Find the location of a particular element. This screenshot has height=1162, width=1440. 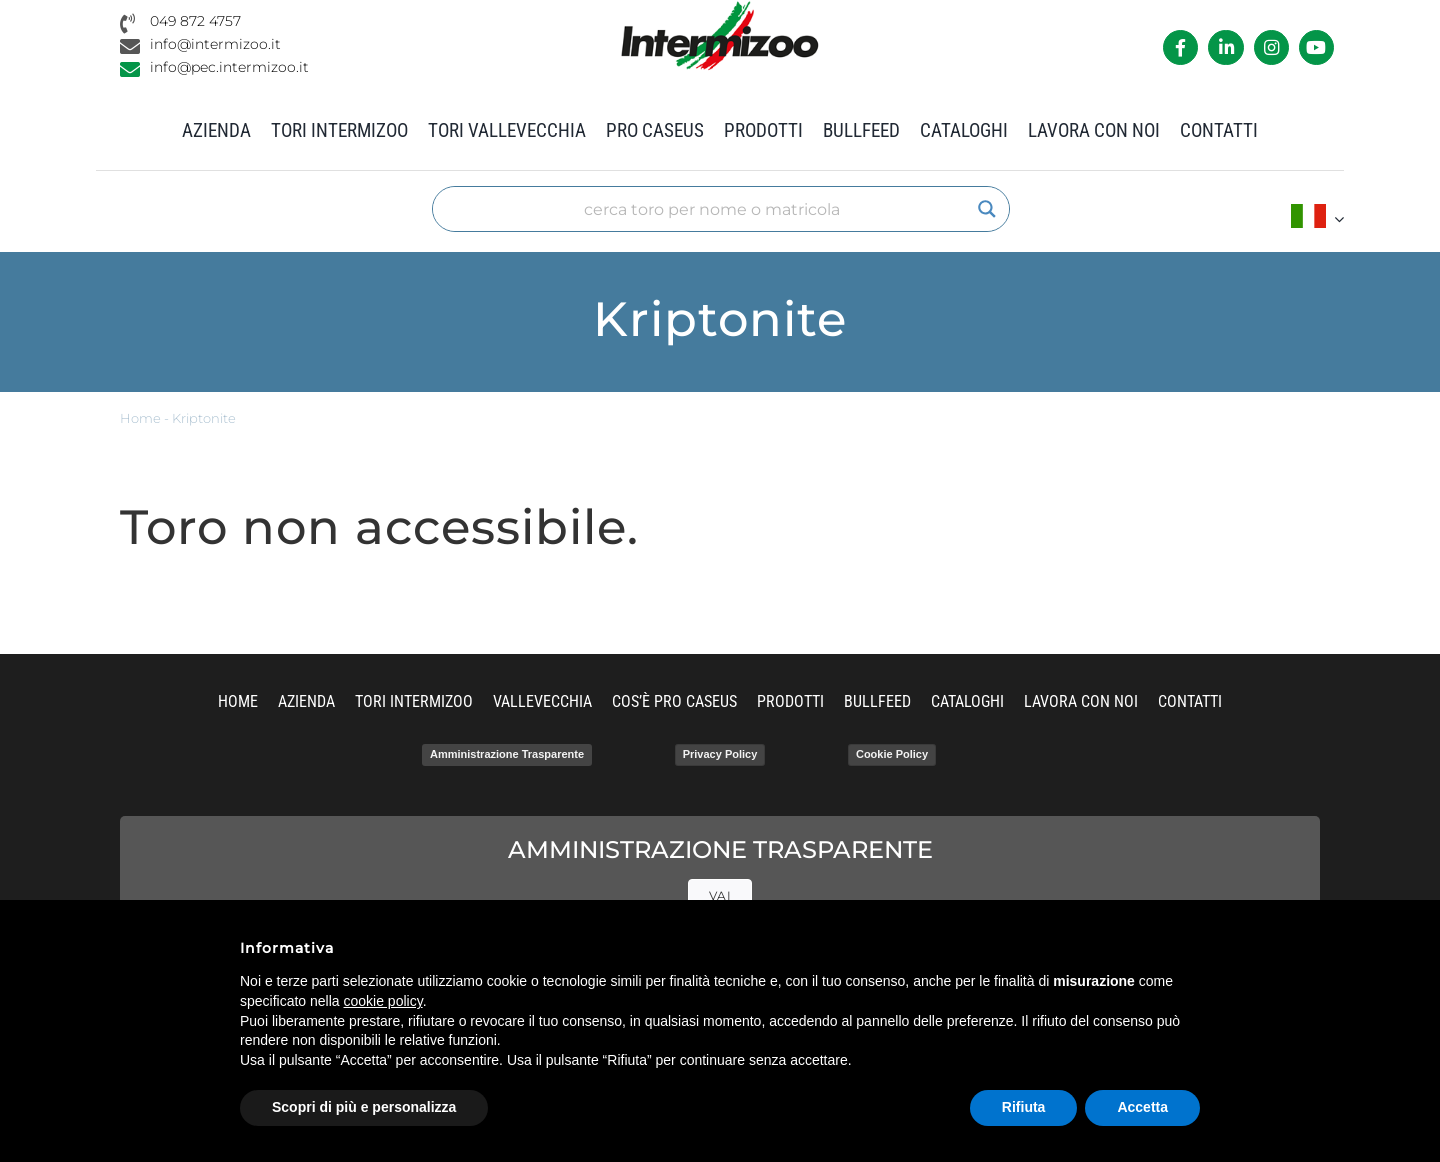

Rifiuta [button] is located at coordinates (1024, 1107).